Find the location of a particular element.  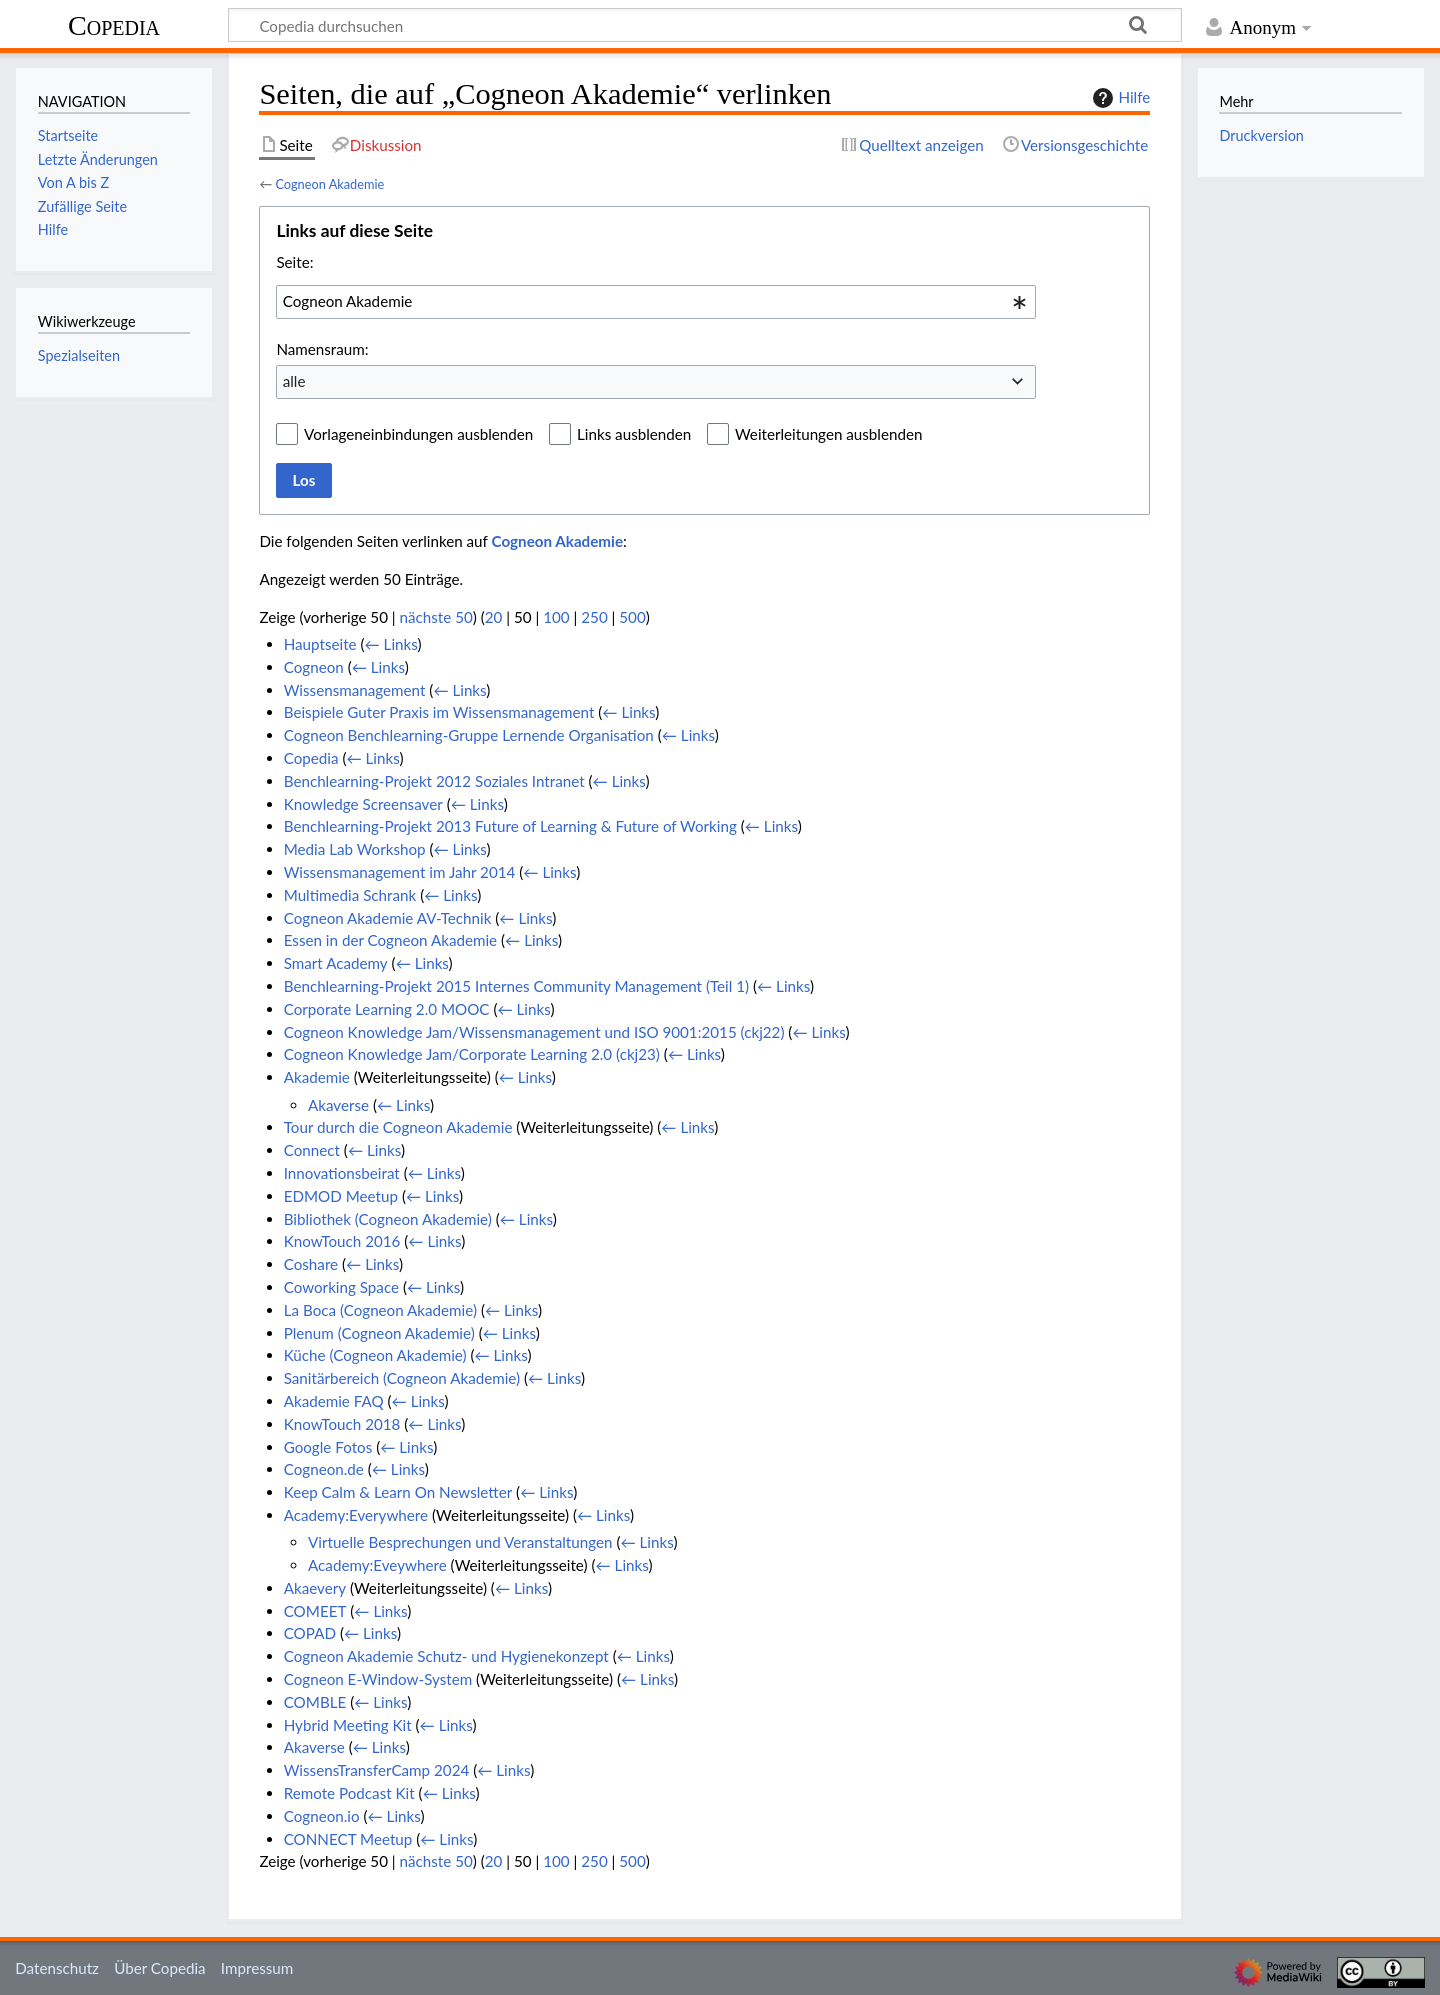

Cogneon Benchlearning-Gruppe Lernende Organisation is located at coordinates (469, 735).